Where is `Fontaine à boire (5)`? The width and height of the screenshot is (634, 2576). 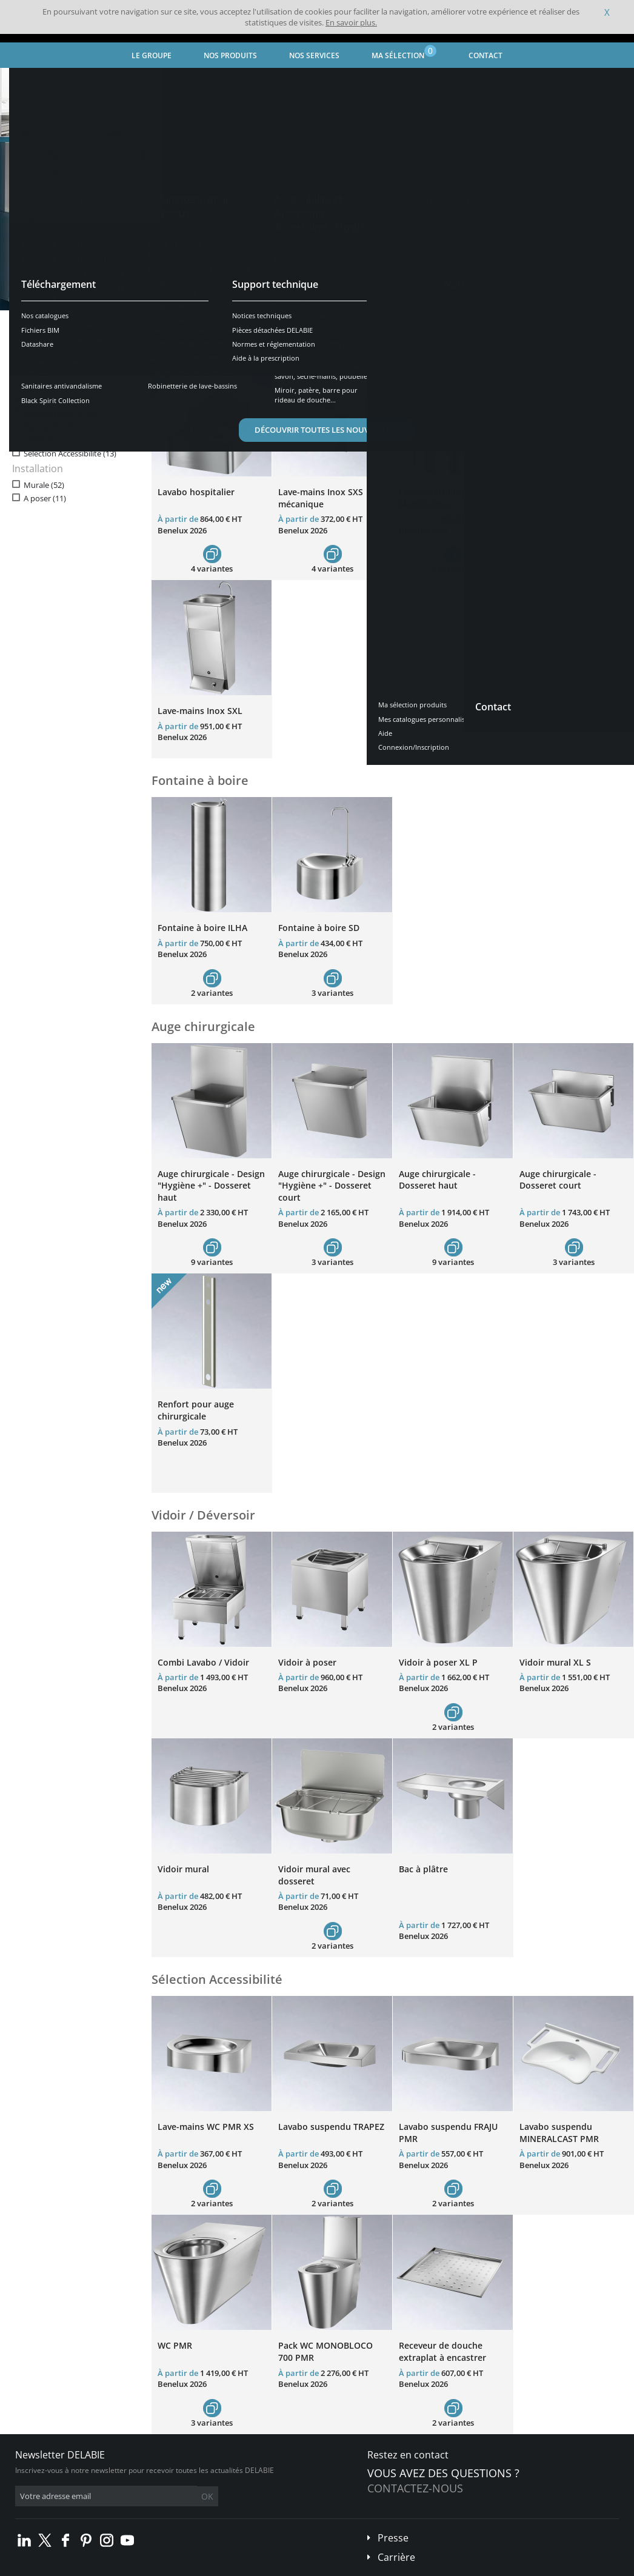 Fontaine à boire (5) is located at coordinates (58, 399).